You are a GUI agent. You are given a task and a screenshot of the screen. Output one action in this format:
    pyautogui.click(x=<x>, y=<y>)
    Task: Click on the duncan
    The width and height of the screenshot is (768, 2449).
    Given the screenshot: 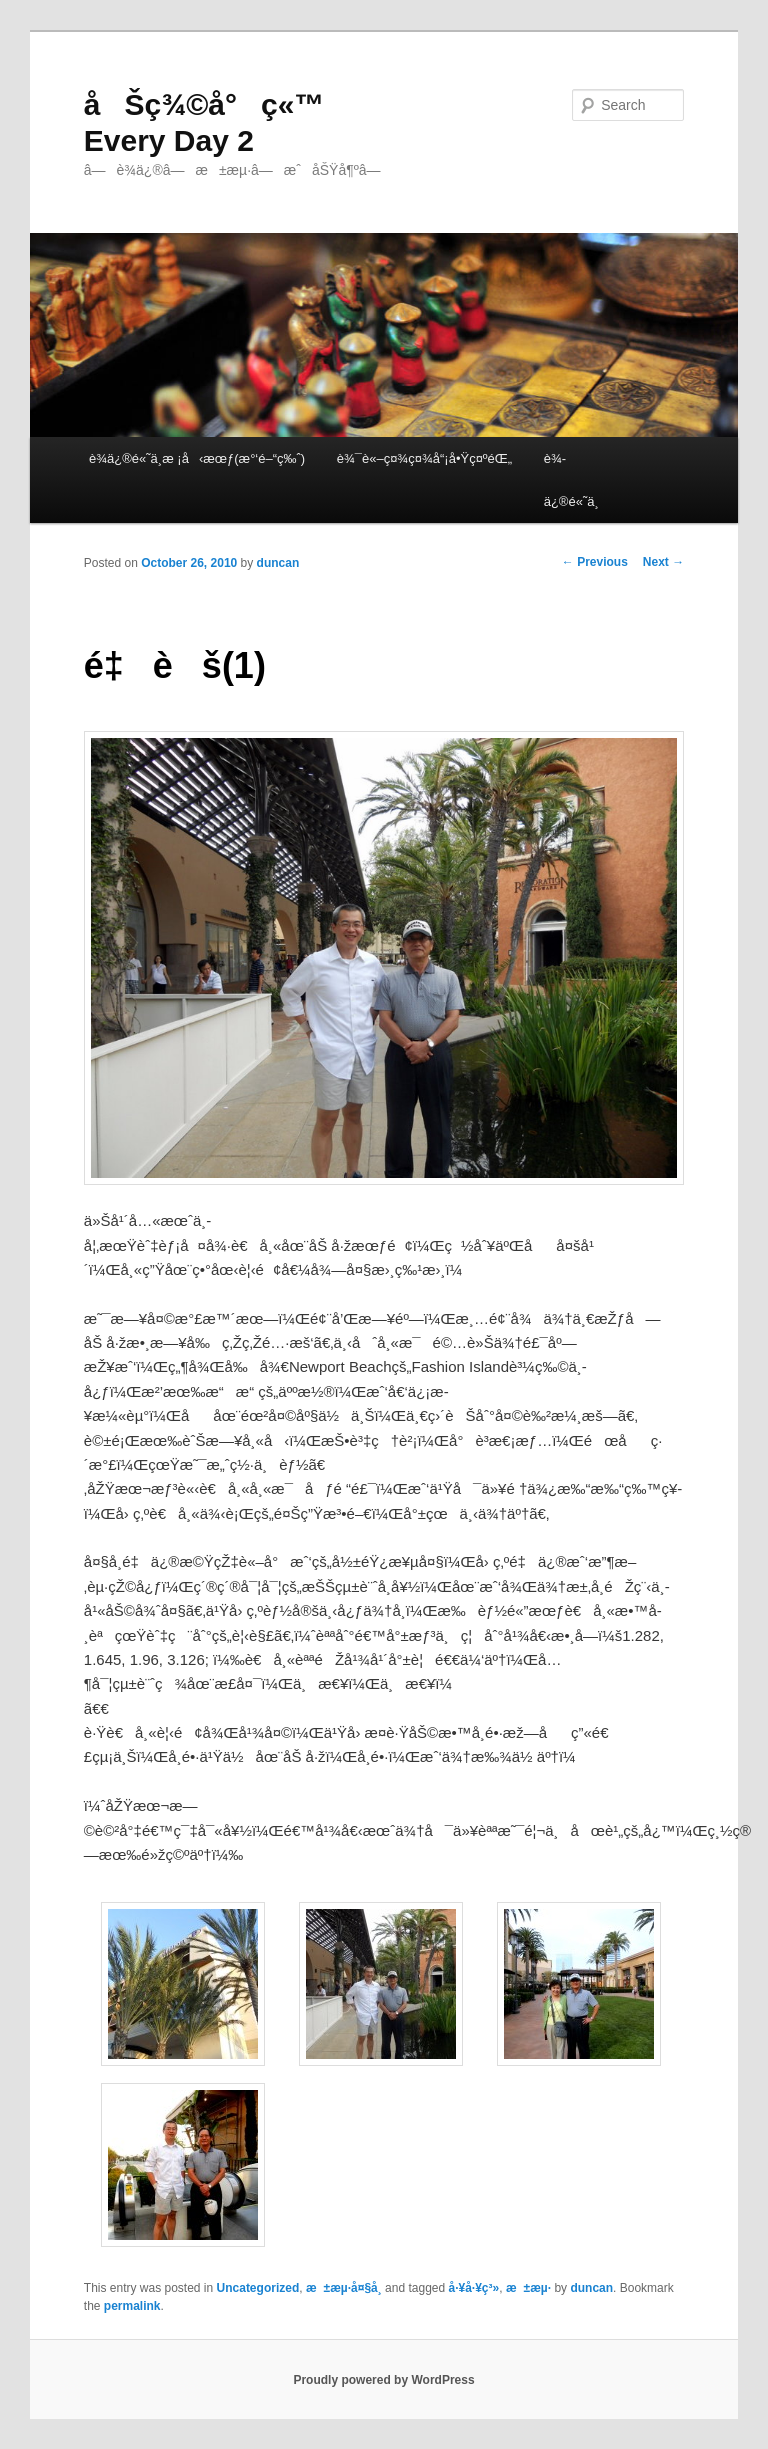 What is the action you would take?
    pyautogui.click(x=278, y=563)
    